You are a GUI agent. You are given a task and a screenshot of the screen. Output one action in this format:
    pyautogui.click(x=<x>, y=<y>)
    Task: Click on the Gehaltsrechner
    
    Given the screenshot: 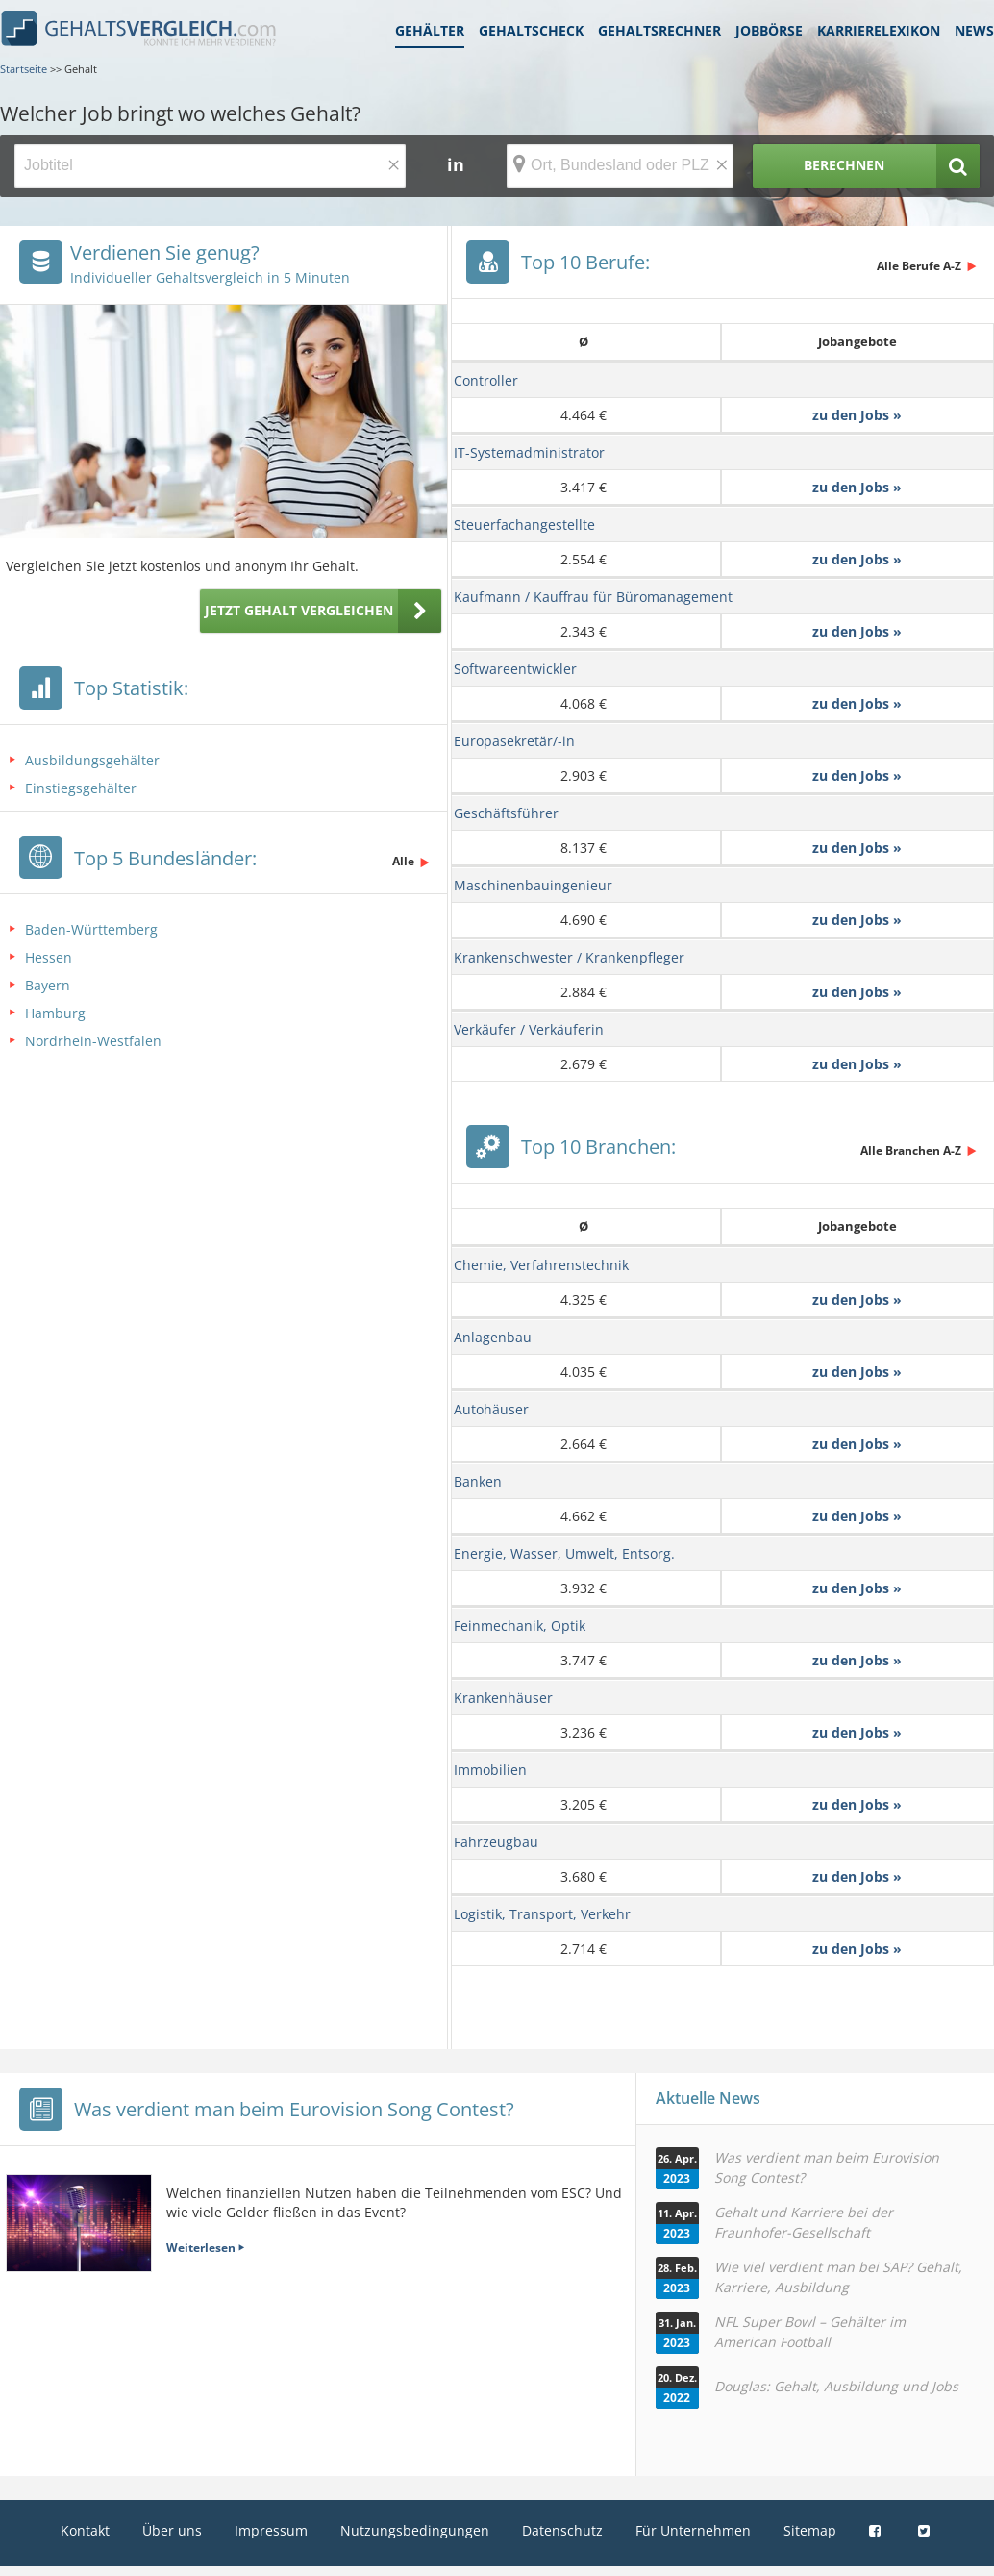 What is the action you would take?
    pyautogui.click(x=659, y=30)
    